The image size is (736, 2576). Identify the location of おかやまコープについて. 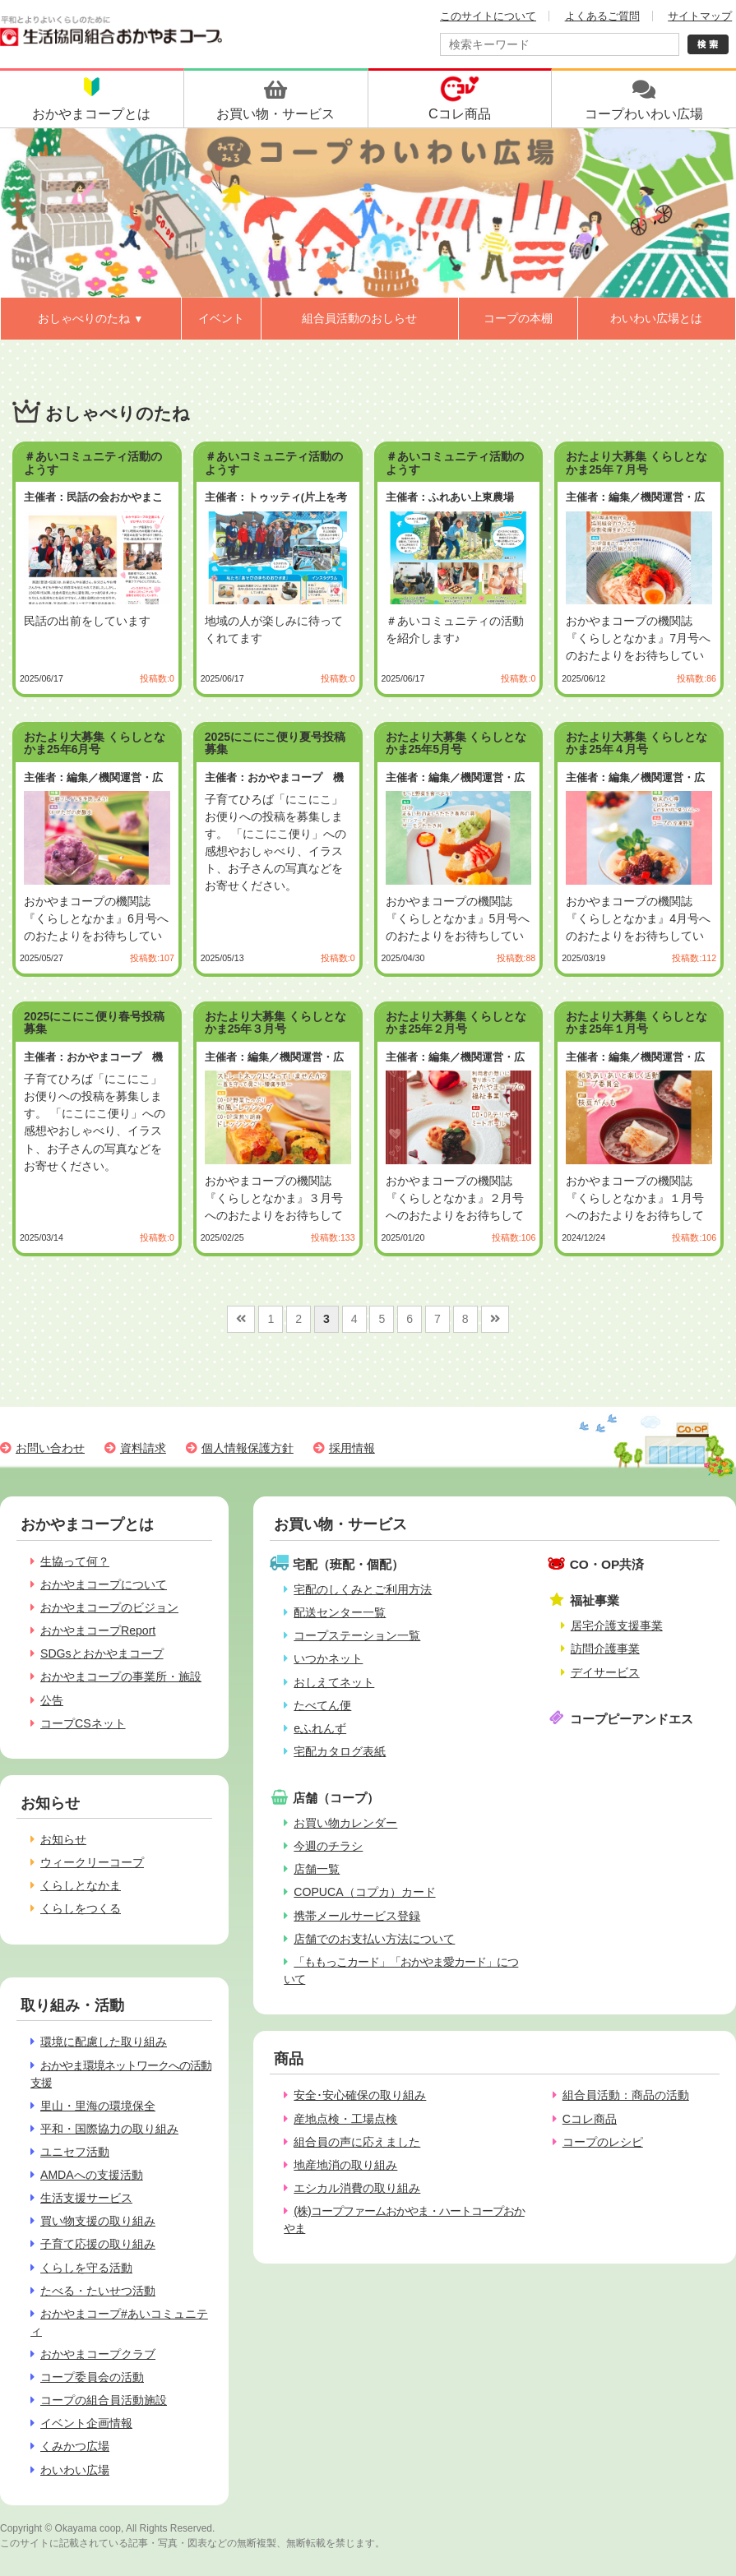
(103, 1584).